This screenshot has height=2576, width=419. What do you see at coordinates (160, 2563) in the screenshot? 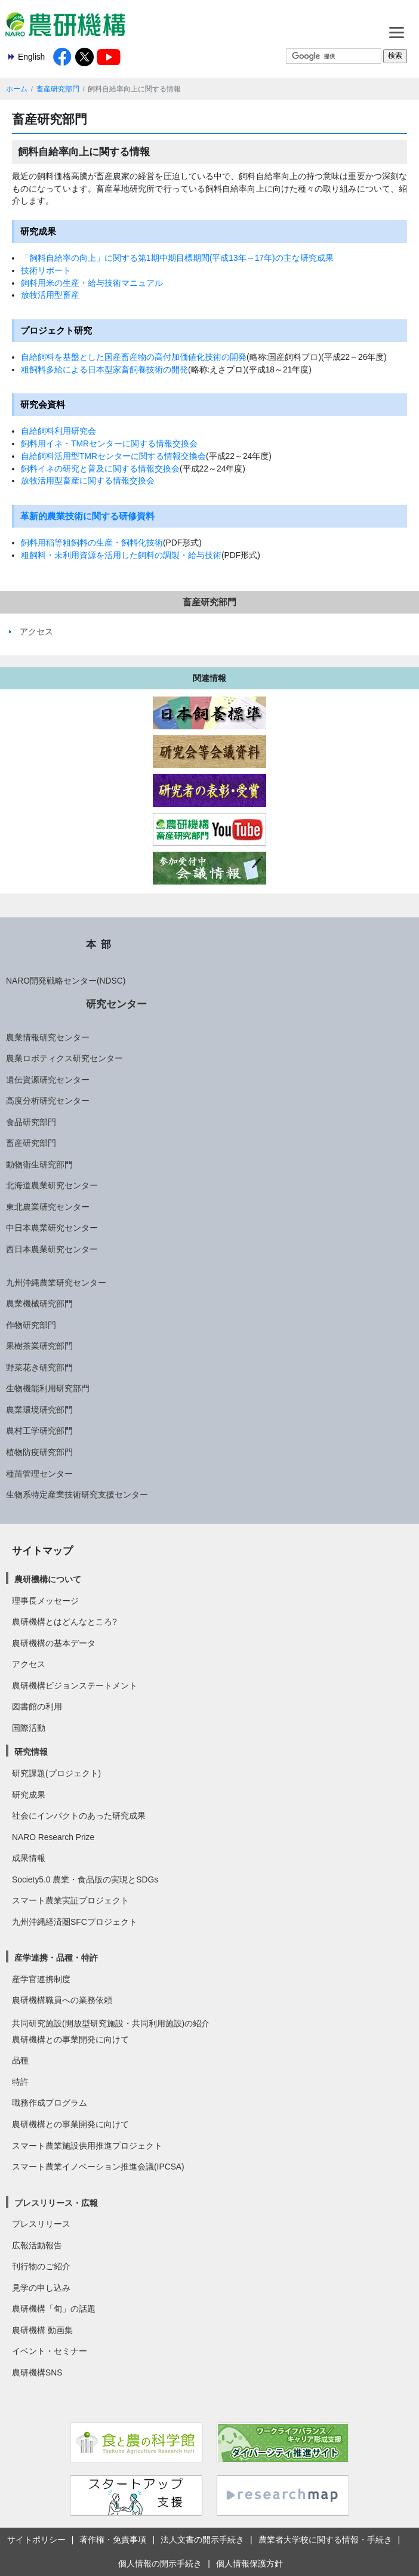
I see `個人情報の開示手続き` at bounding box center [160, 2563].